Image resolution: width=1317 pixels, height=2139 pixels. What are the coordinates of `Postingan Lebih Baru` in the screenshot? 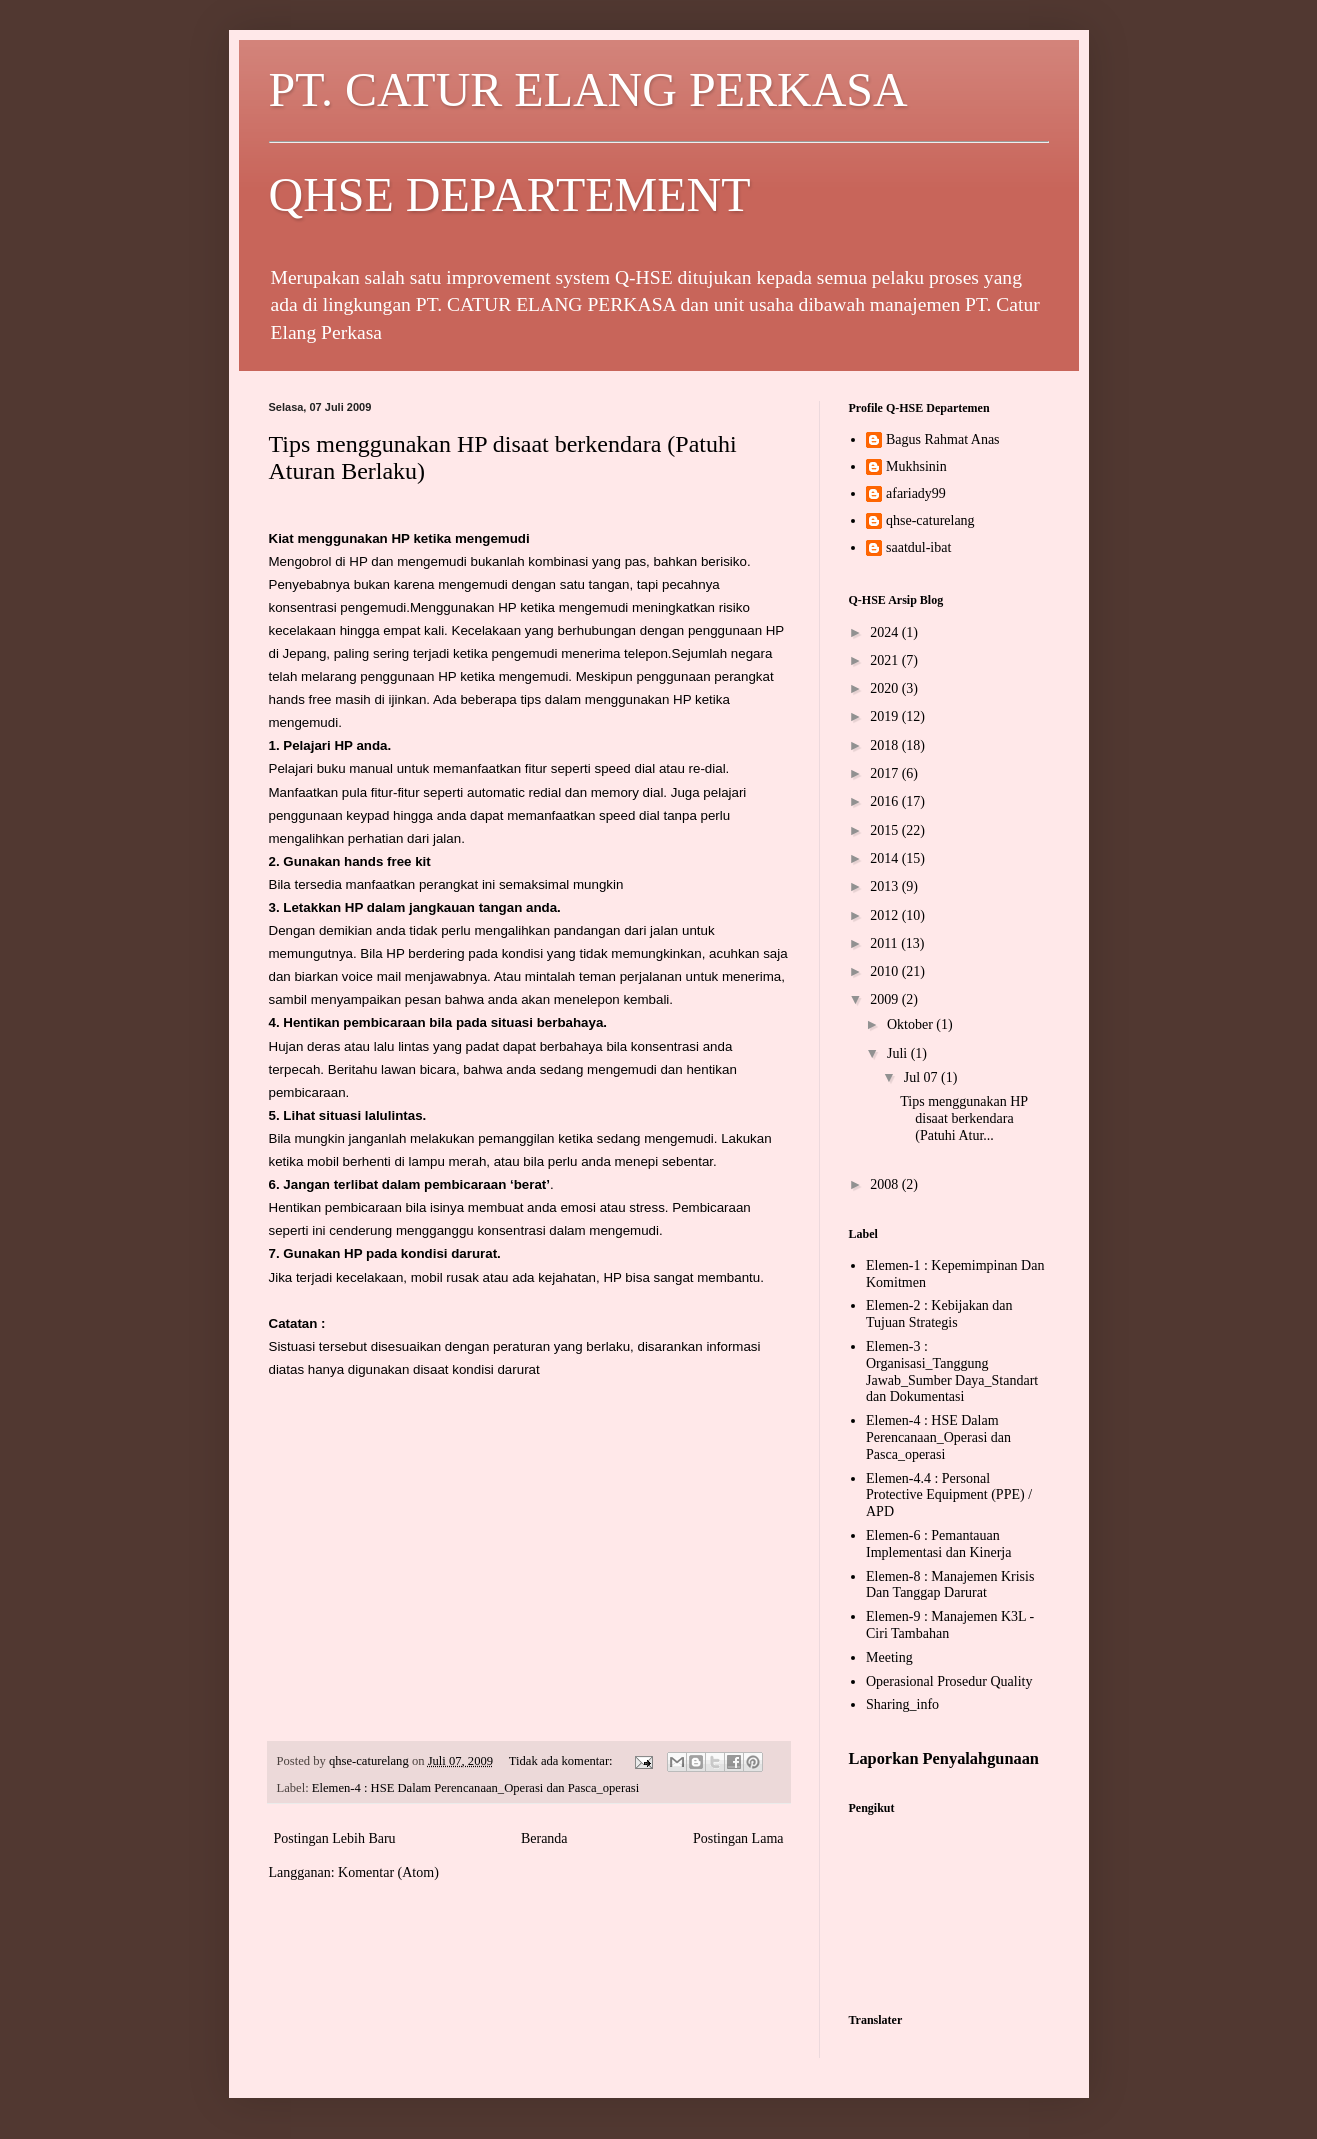 It's located at (335, 1838).